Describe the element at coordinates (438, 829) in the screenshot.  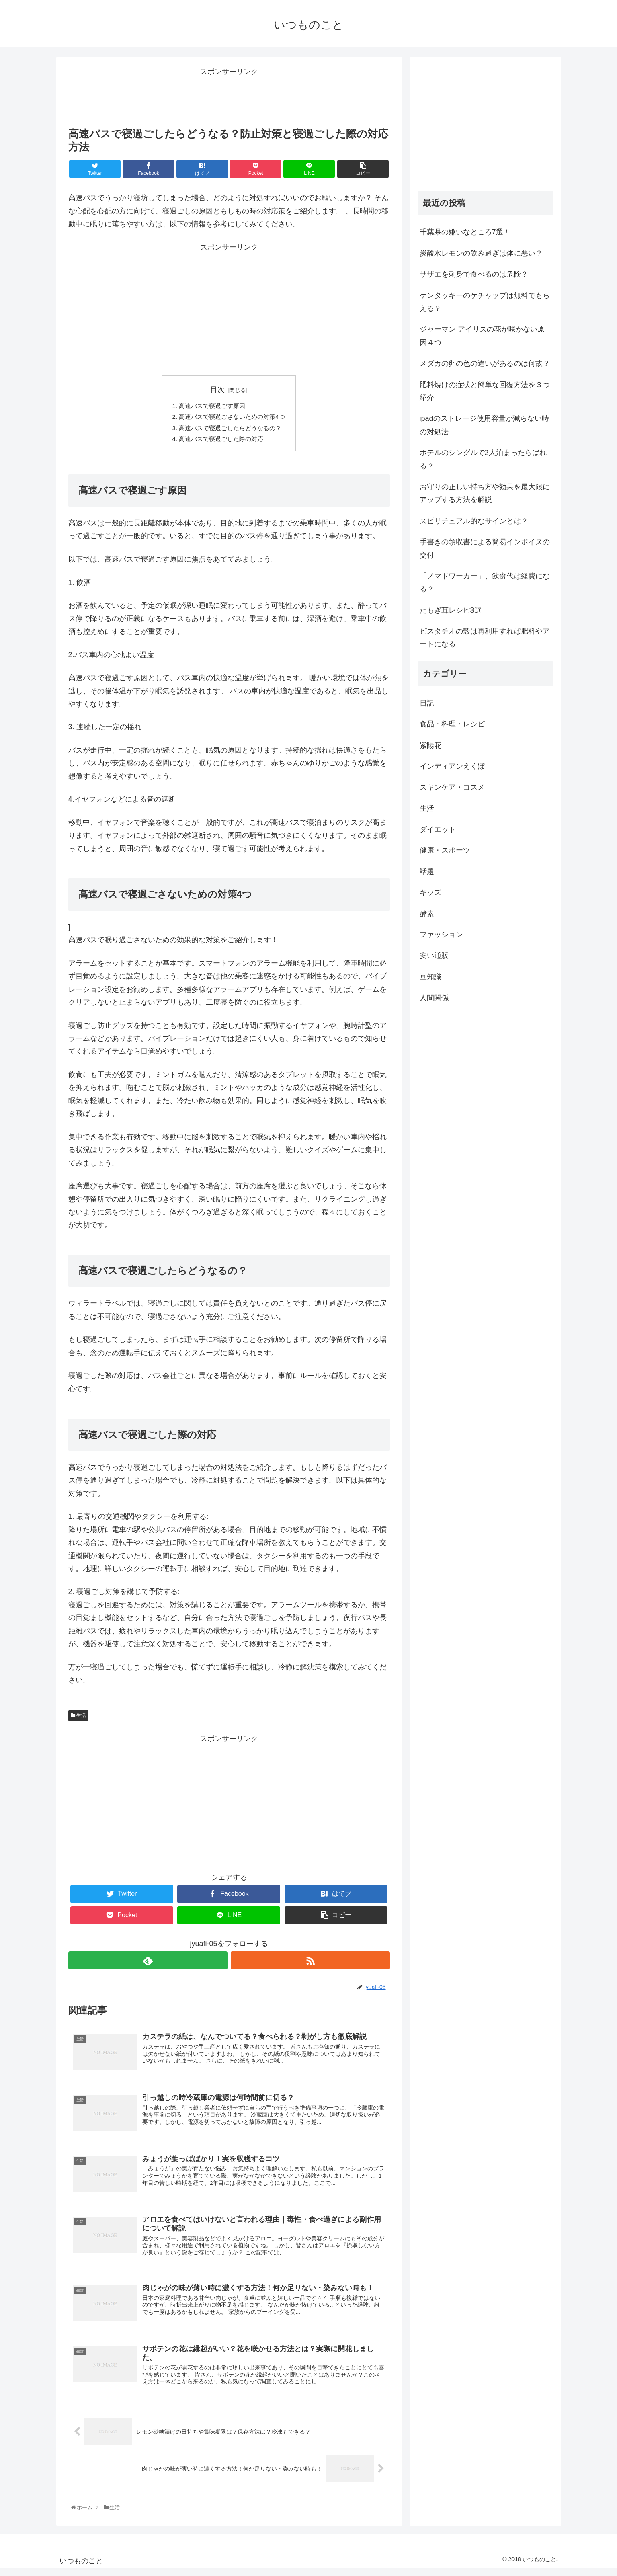
I see `ダイエット` at that location.